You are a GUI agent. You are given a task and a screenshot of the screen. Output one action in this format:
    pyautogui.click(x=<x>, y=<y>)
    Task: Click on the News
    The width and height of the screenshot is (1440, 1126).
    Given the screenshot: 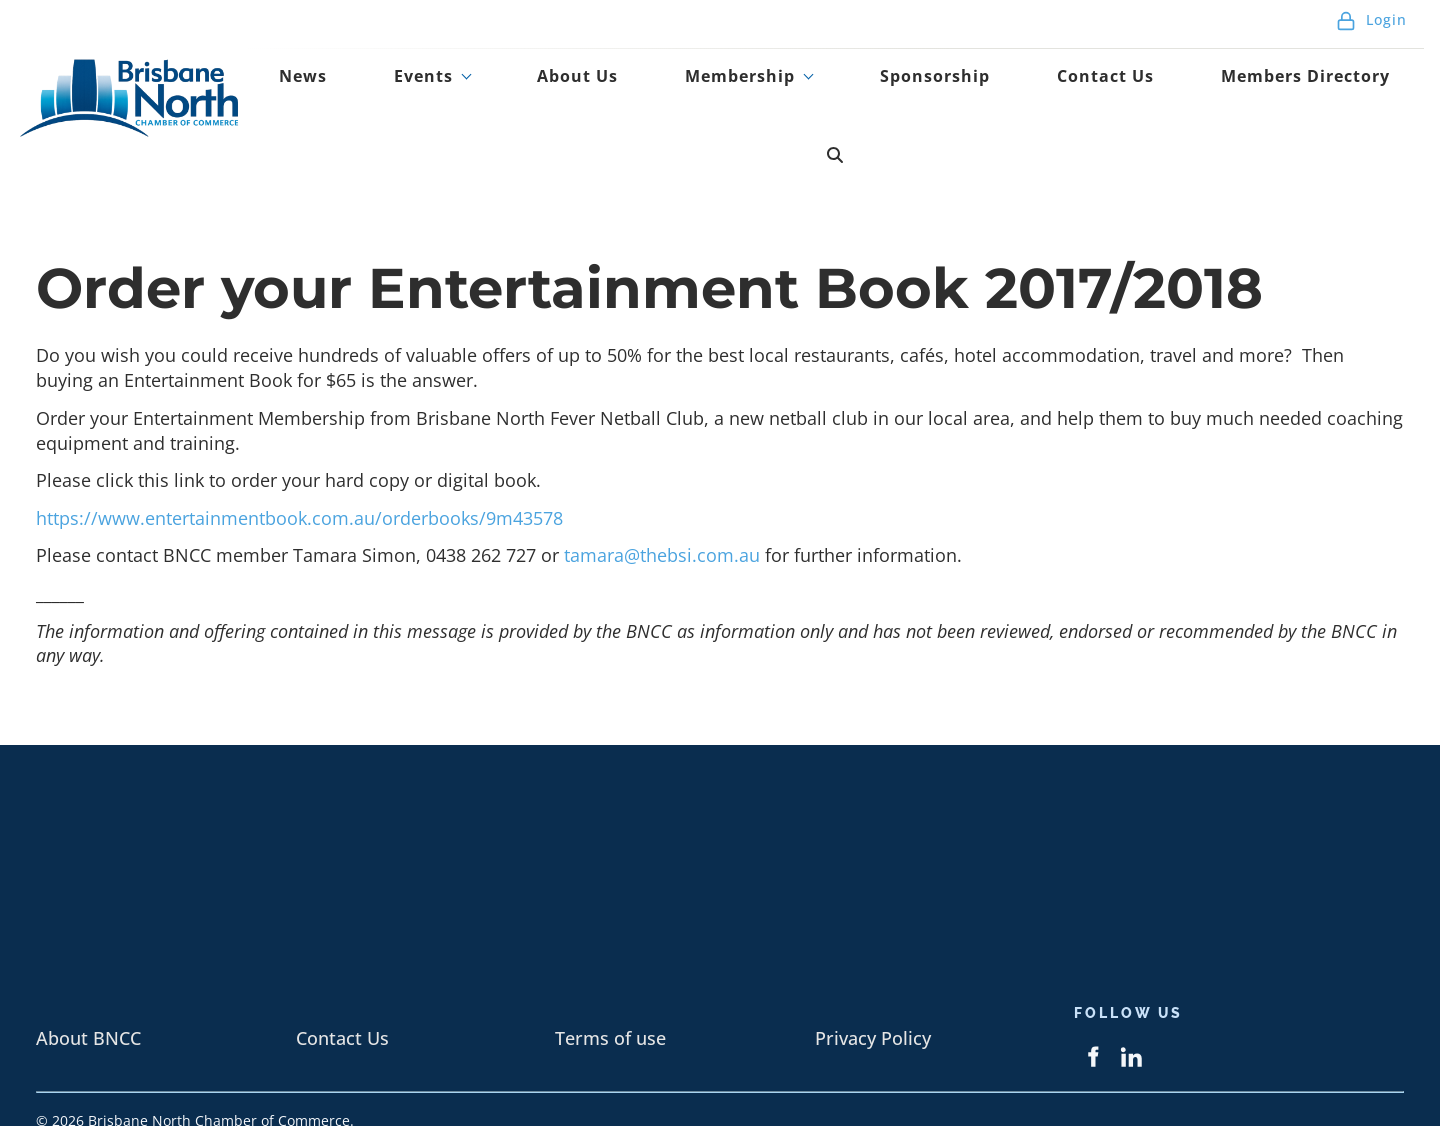 What is the action you would take?
    pyautogui.click(x=452, y=93)
    